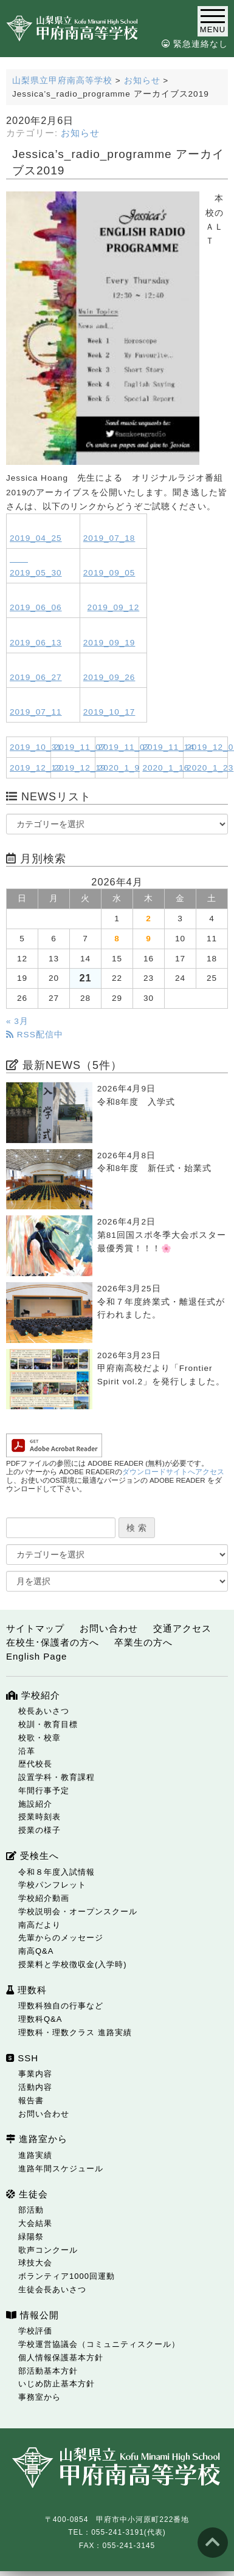 This screenshot has width=234, height=2576. I want to click on 8 [2026年4月8日 に投稿を公開], so click(117, 938).